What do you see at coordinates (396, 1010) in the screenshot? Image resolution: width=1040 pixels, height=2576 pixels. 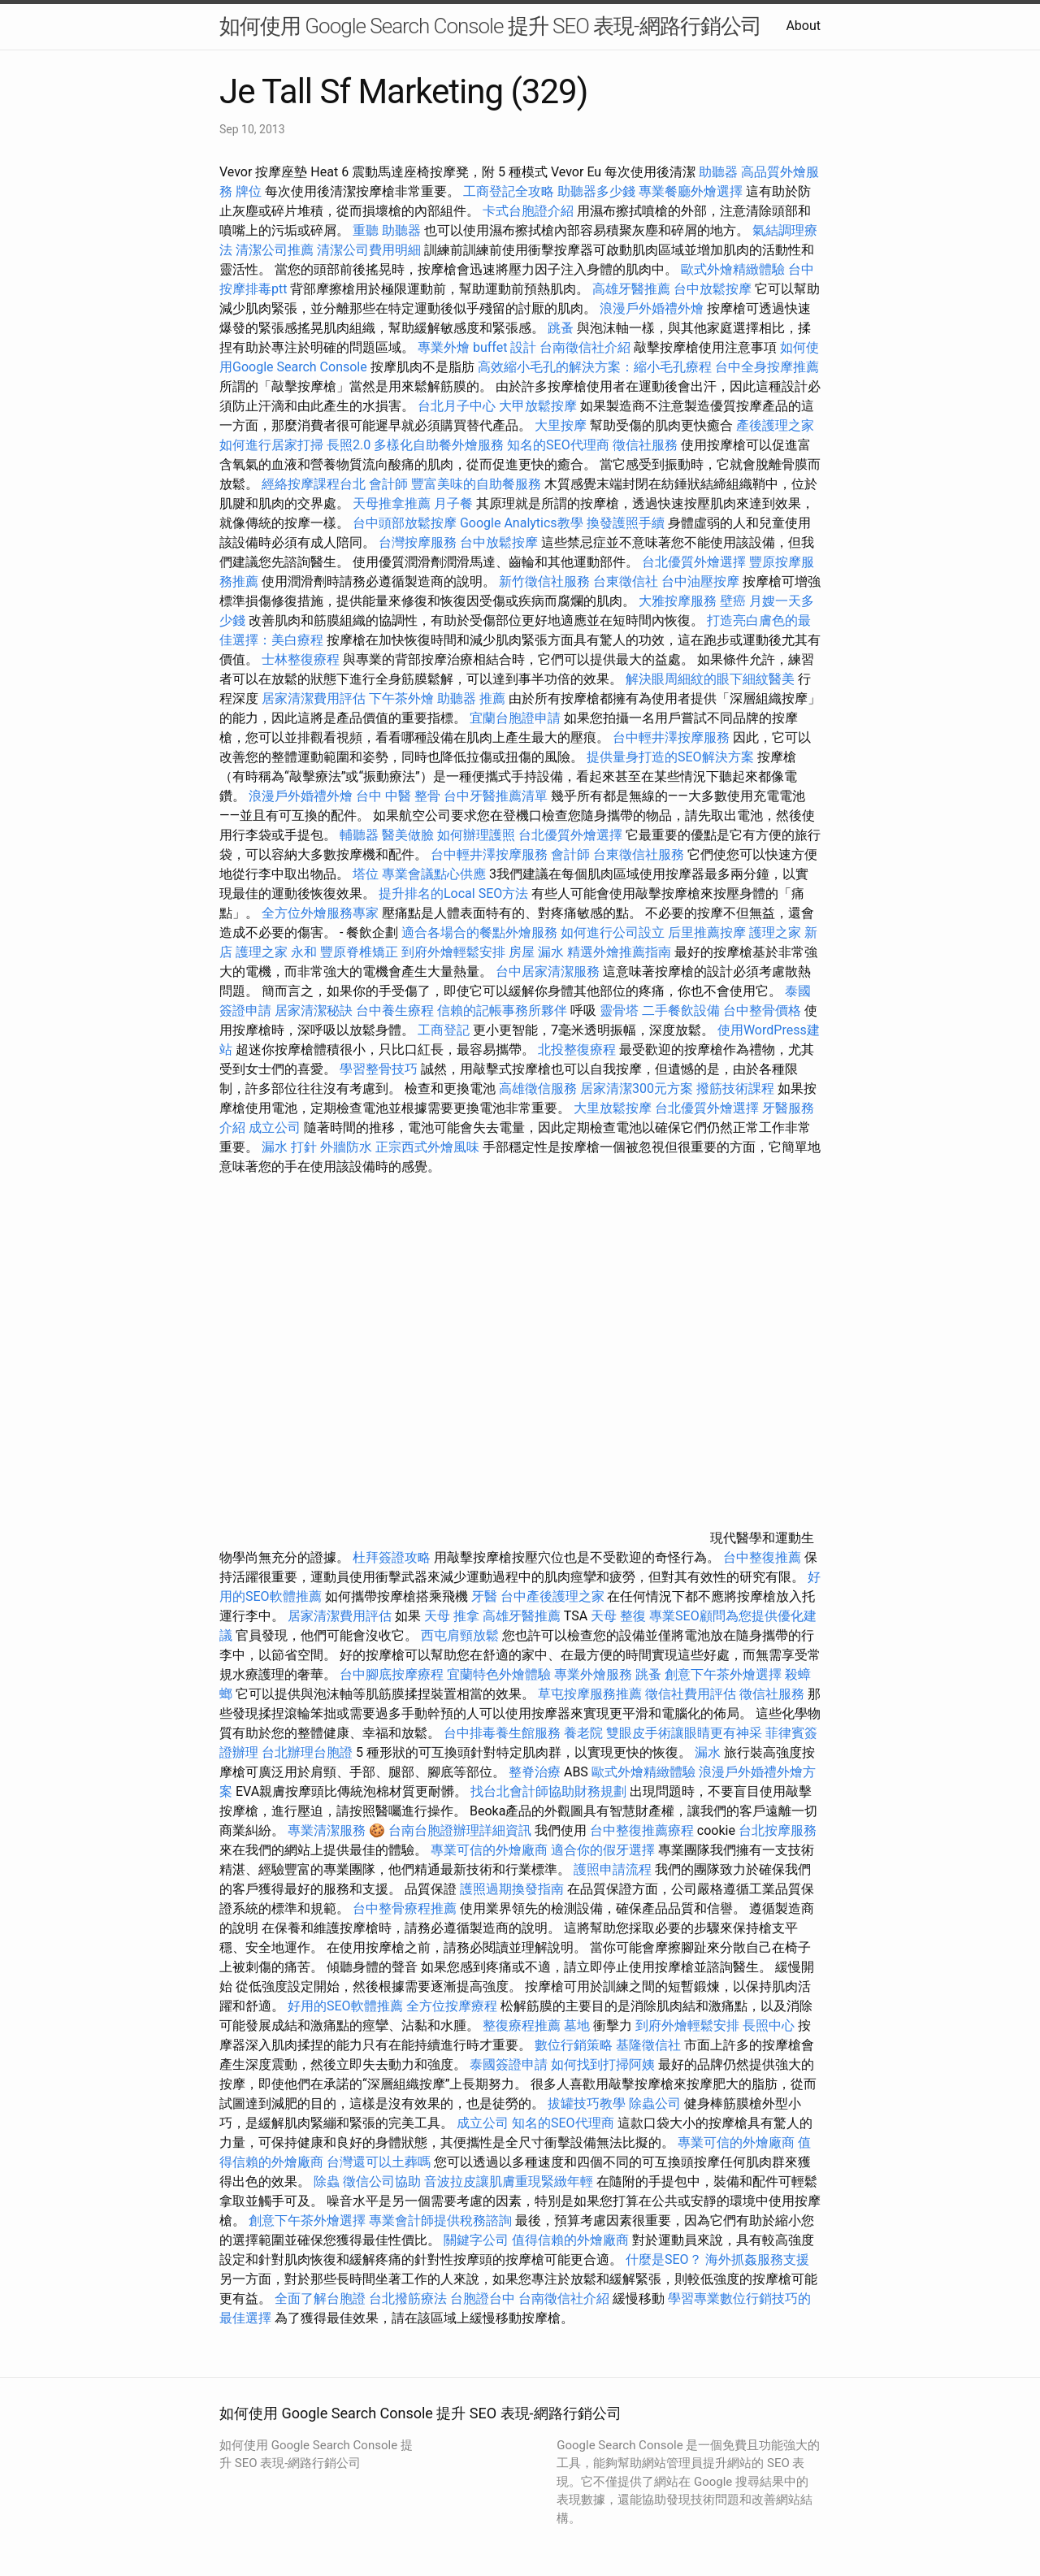 I see `台中養生療程` at bounding box center [396, 1010].